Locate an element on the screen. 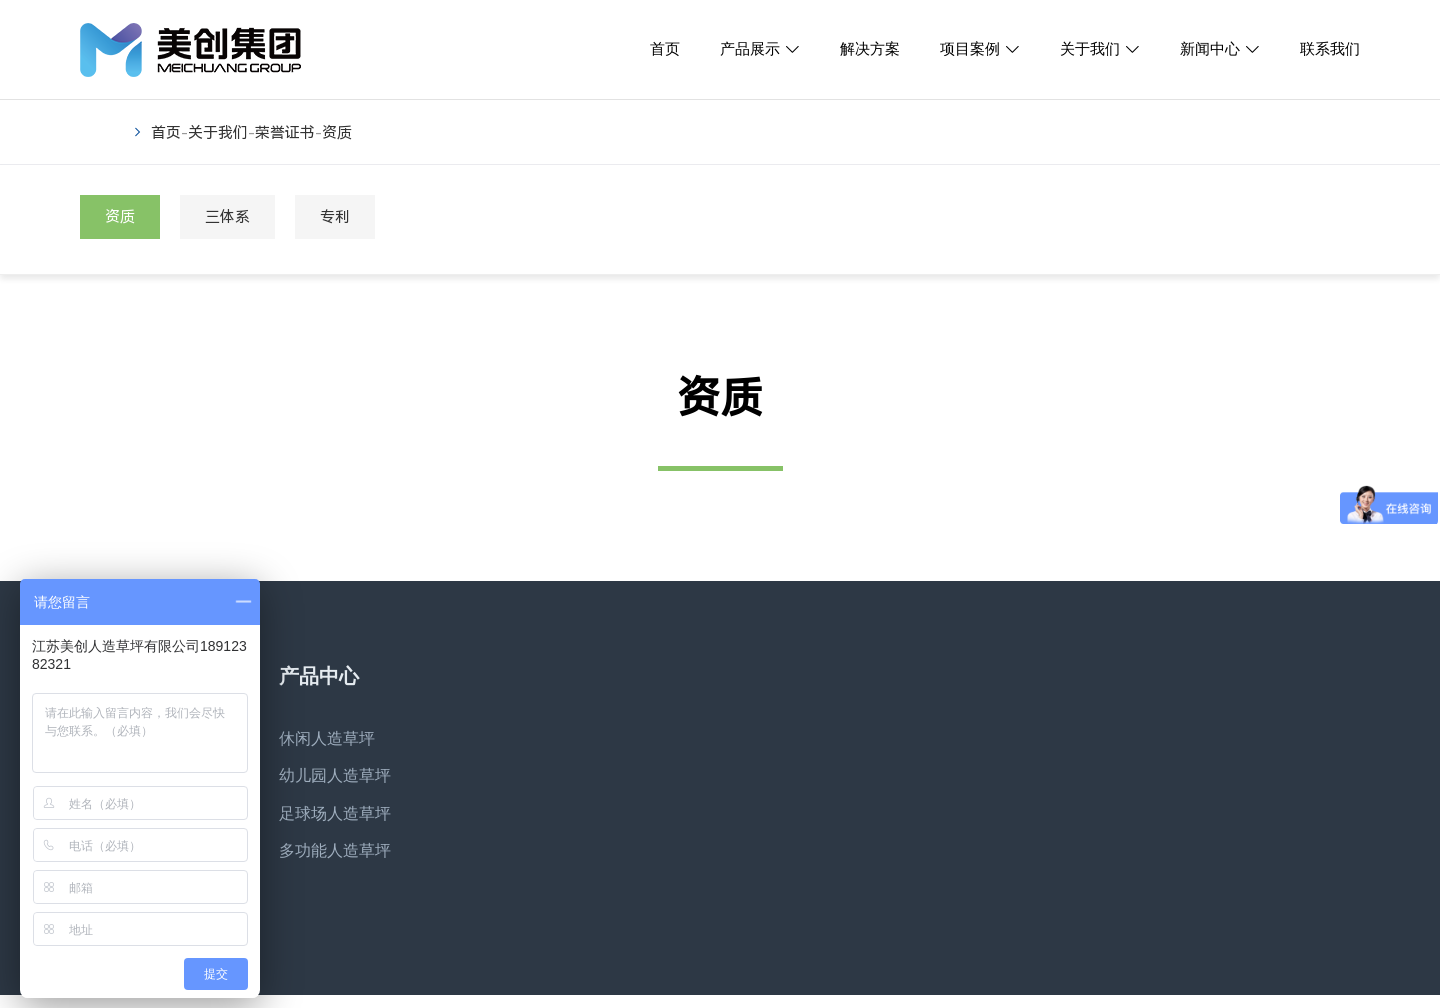 Image resolution: width=1440 pixels, height=1008 pixels. 首页 is located at coordinates (665, 49).